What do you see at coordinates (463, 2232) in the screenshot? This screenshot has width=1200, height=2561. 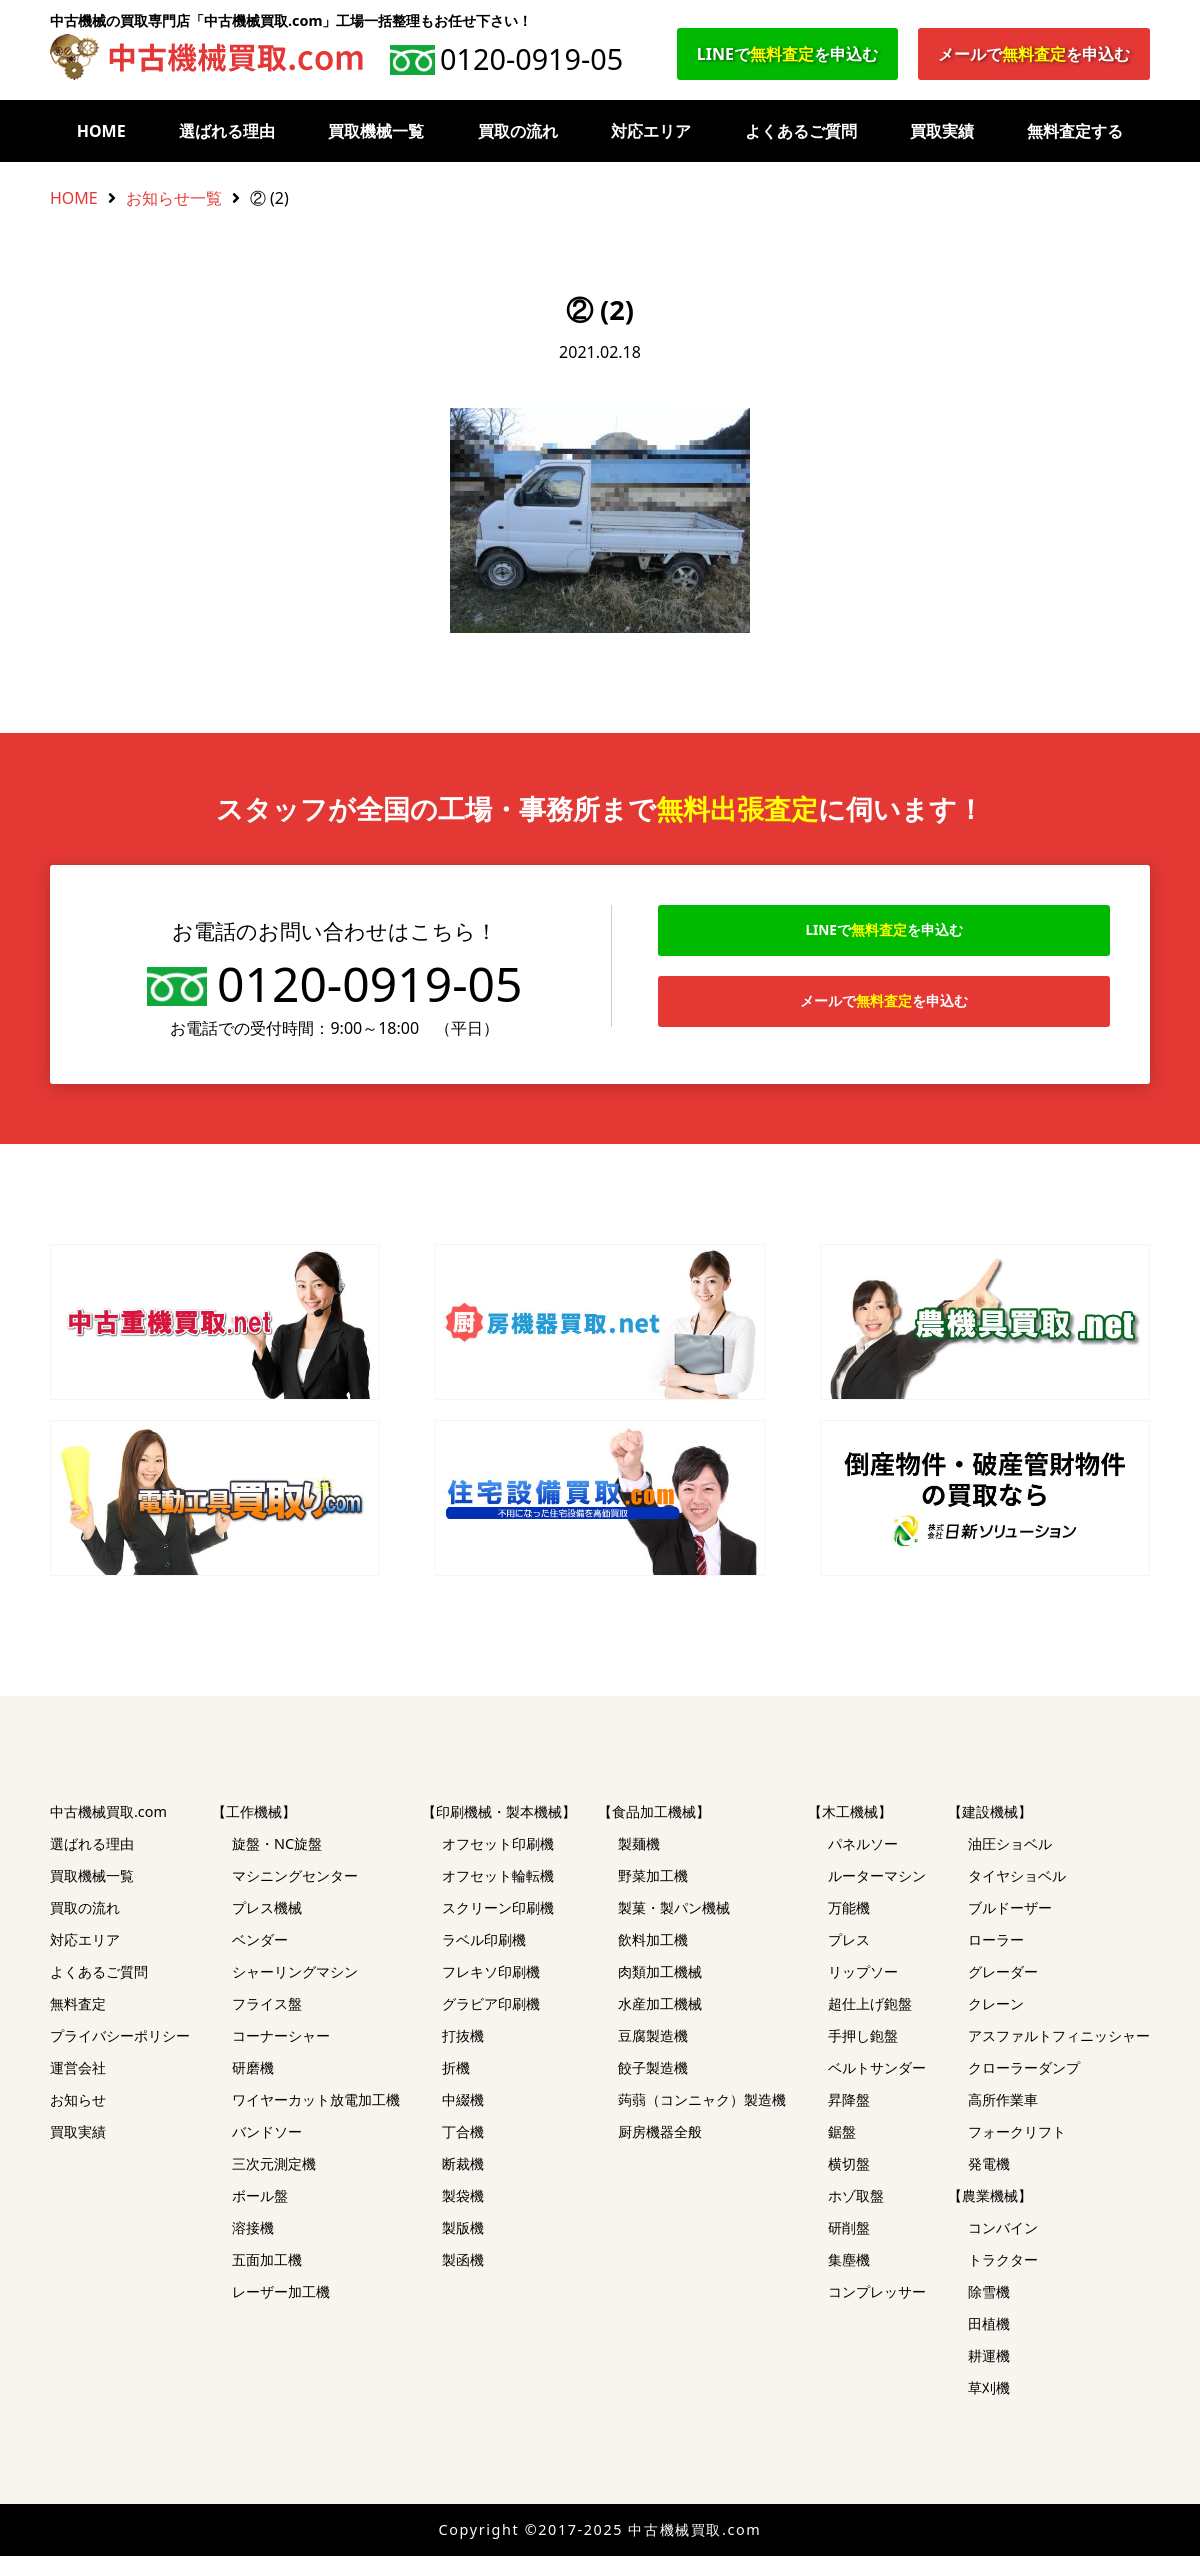 I see `製版機` at bounding box center [463, 2232].